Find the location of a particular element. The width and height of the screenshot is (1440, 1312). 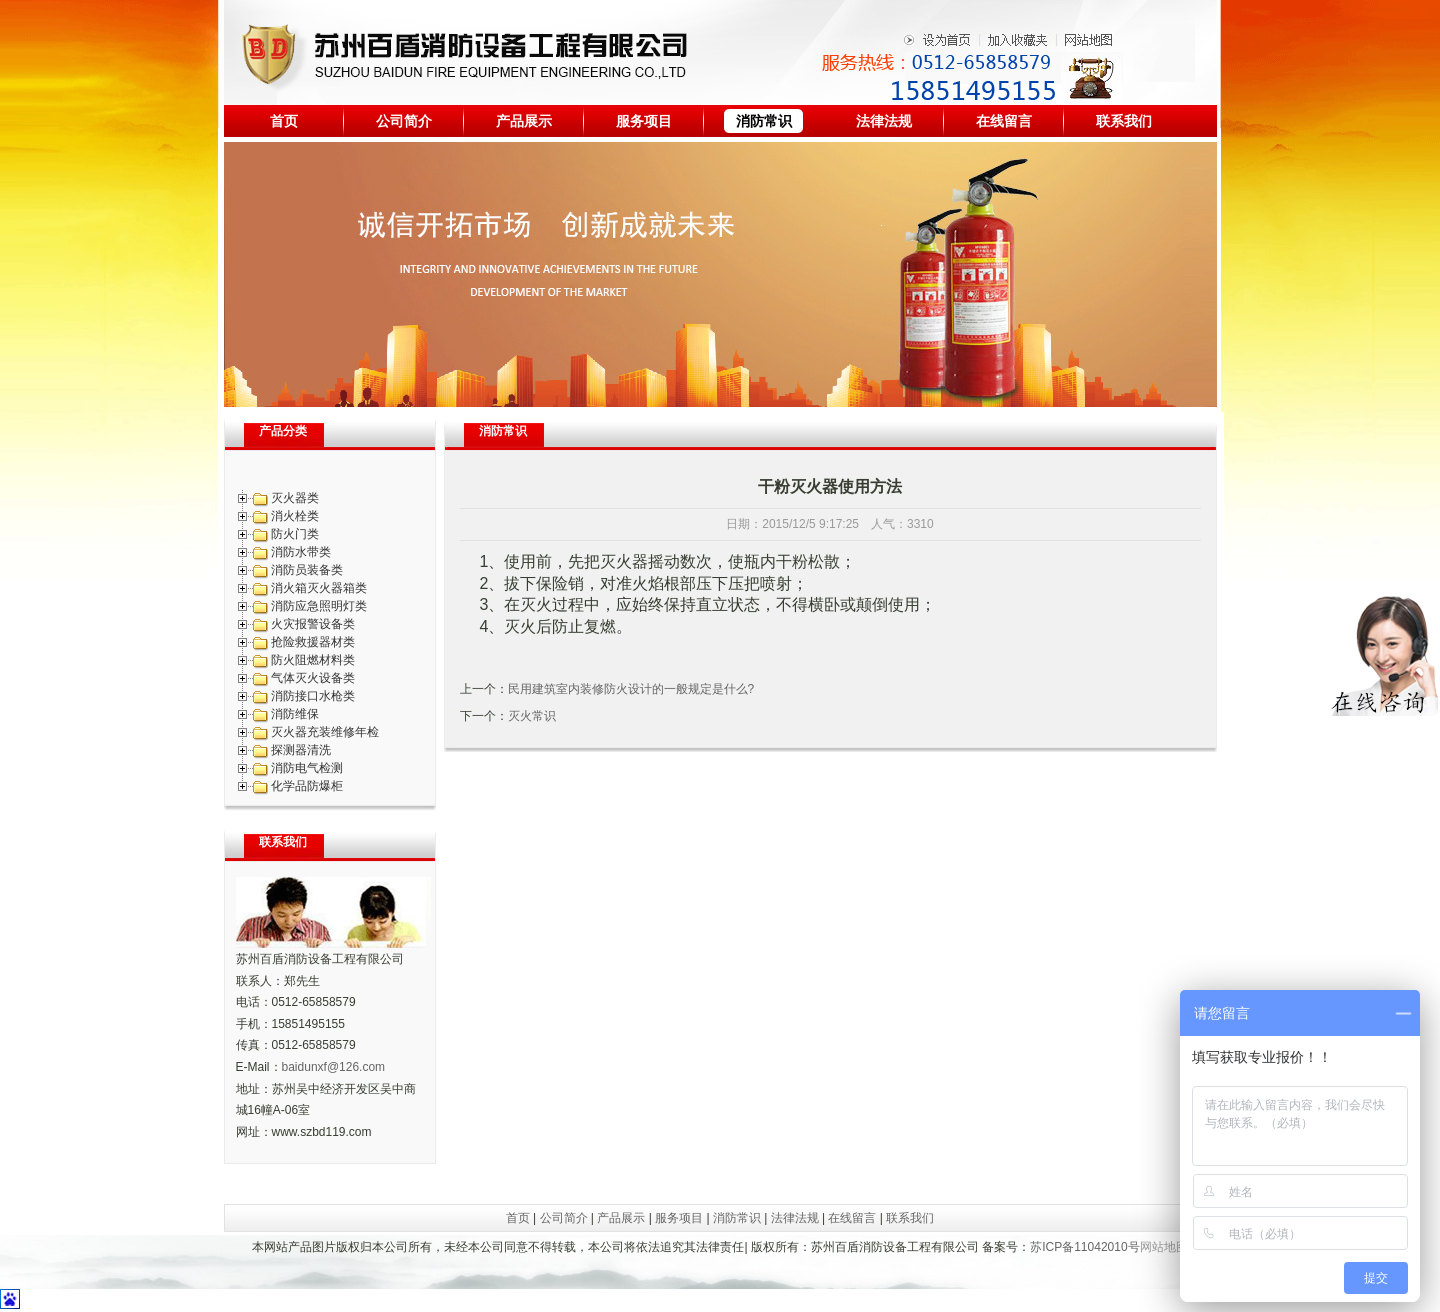

民用建筑室内装修防火设计的一般规定是什么? is located at coordinates (631, 689).